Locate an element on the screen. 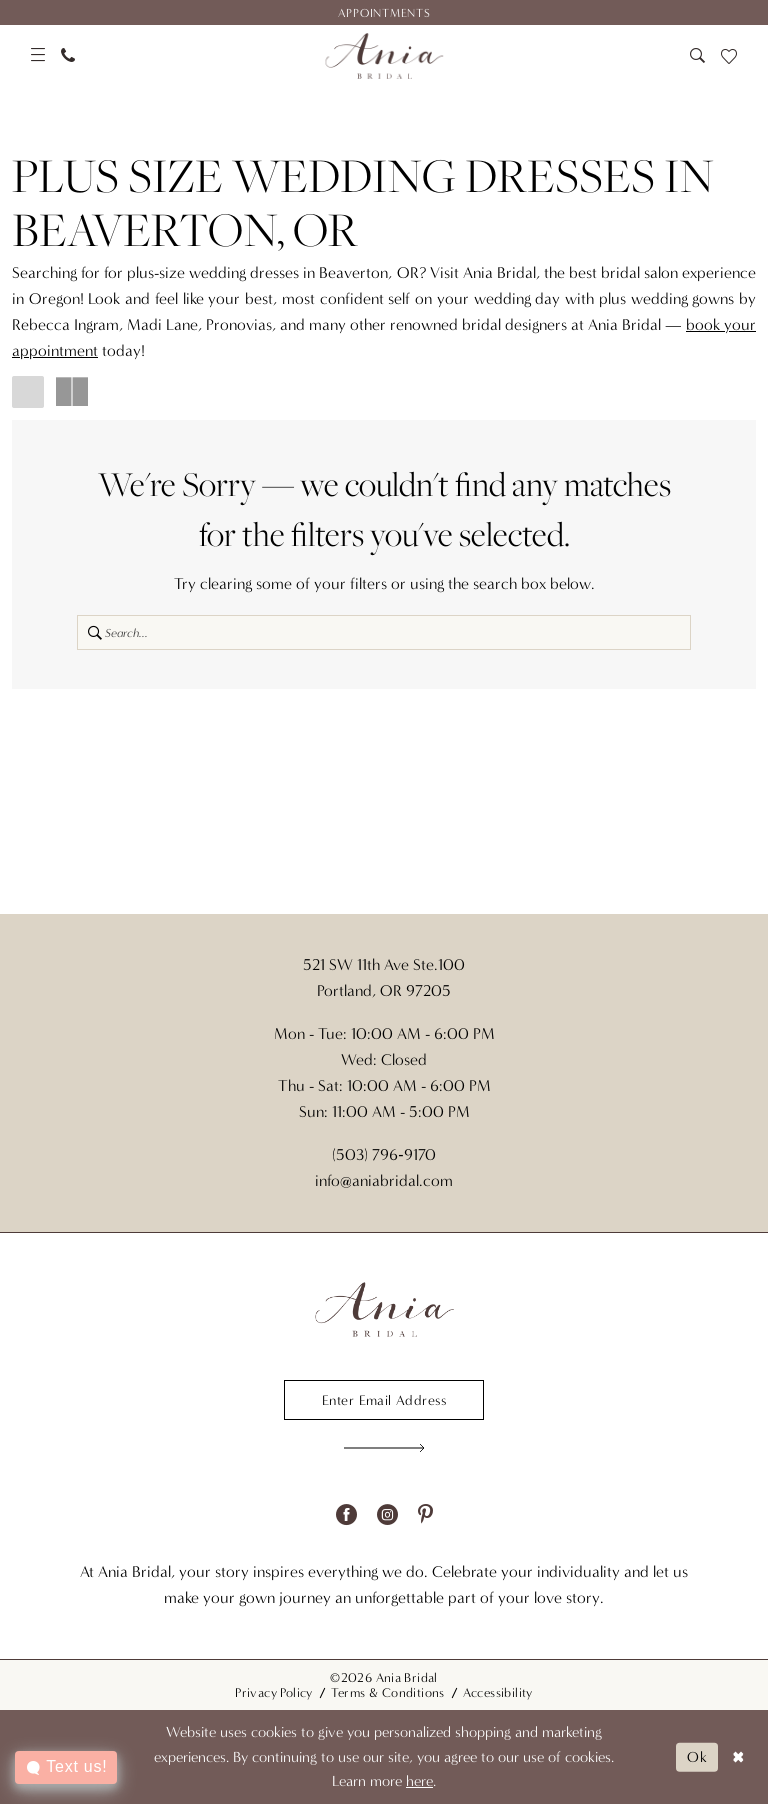 The height and width of the screenshot is (1804, 768). [Visit our Instagram - Opens in new tab] is located at coordinates (387, 1514).